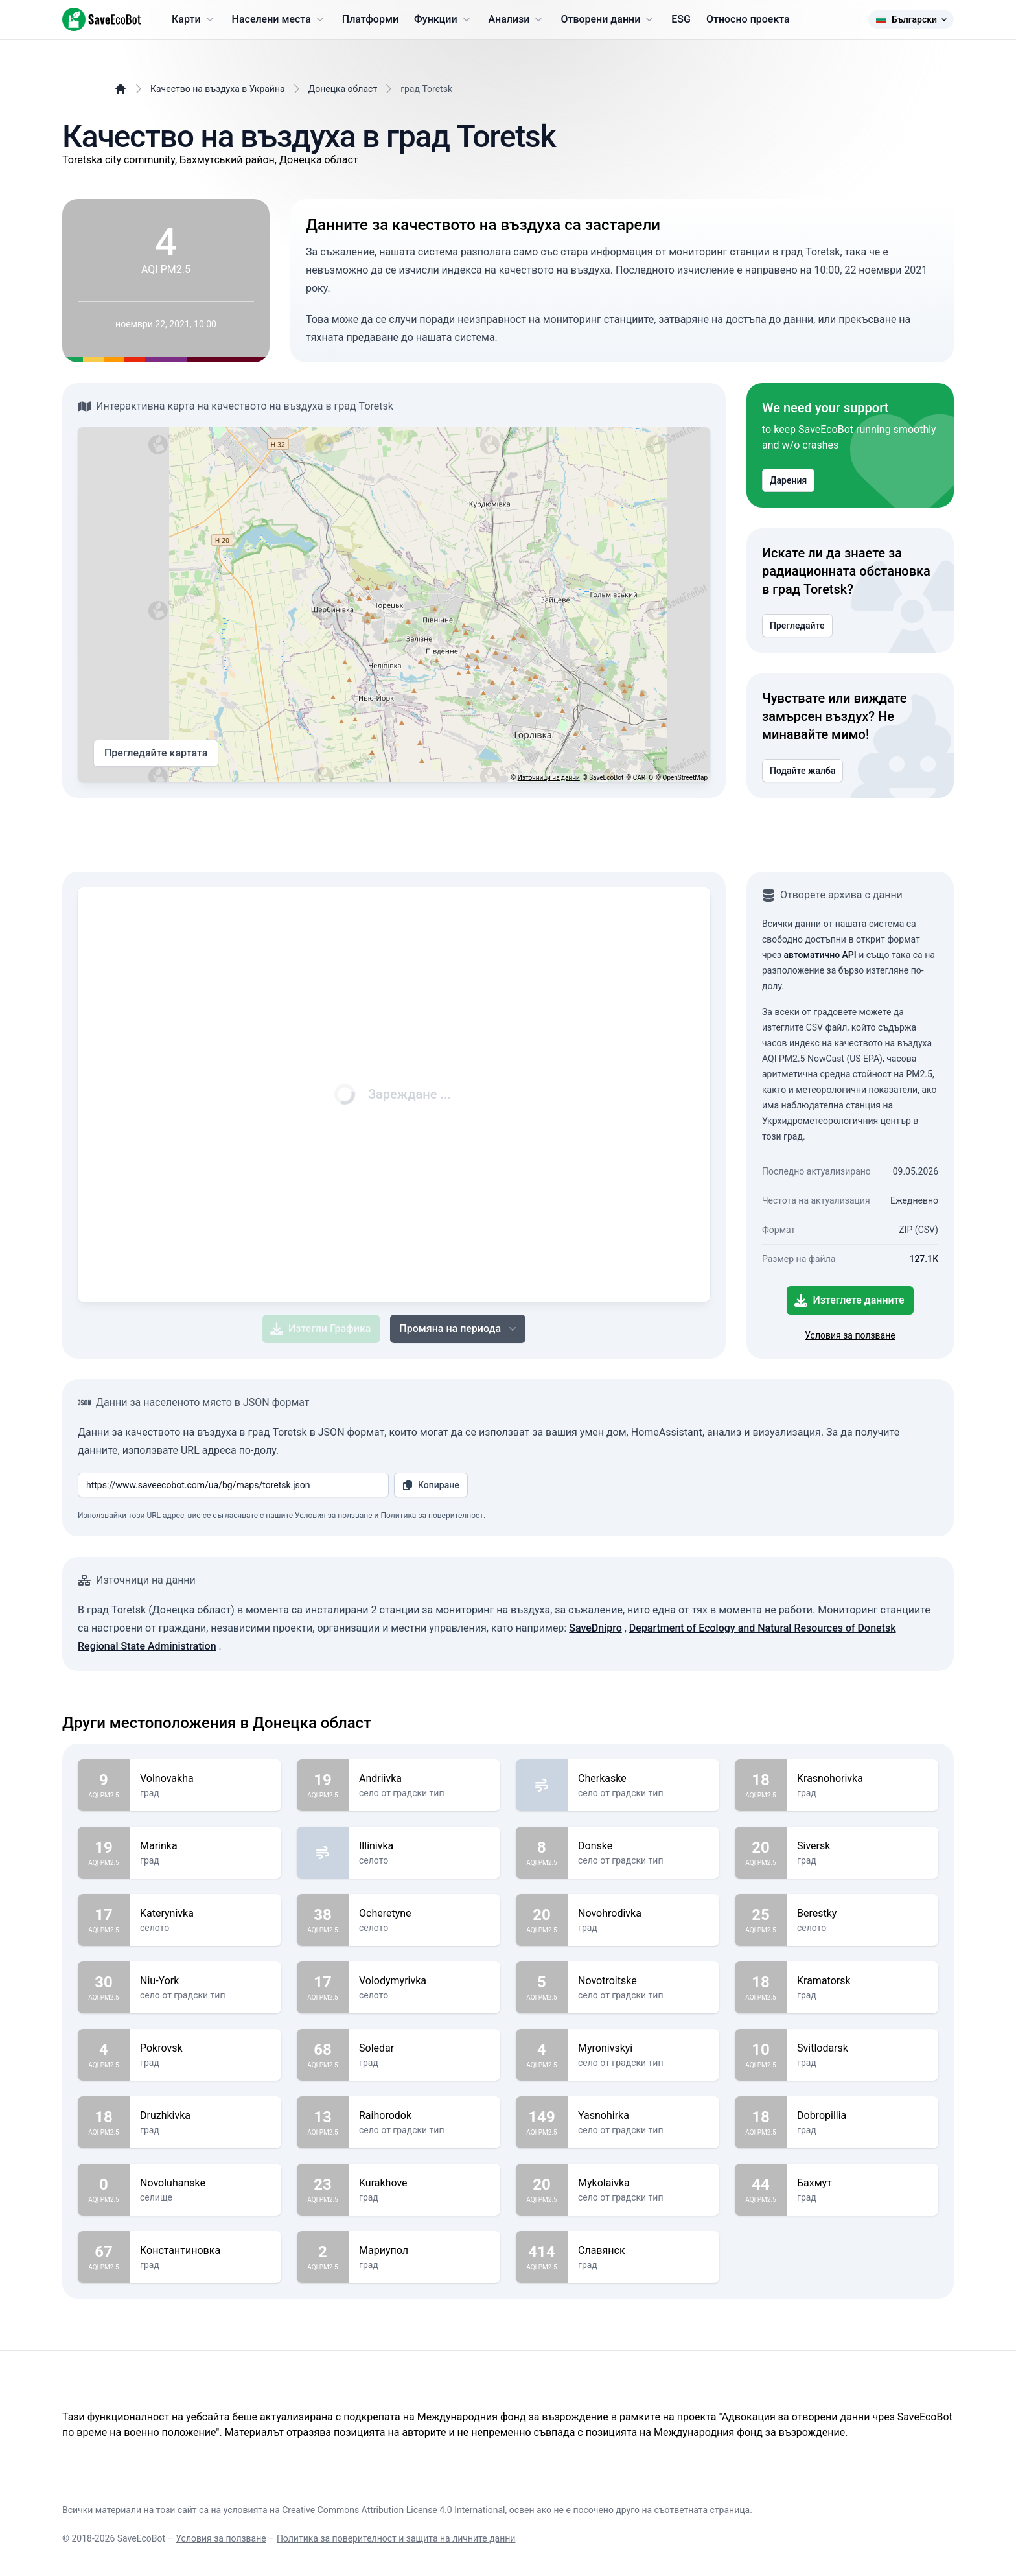 This screenshot has height=2576, width=1016. Describe the element at coordinates (862, 1778) in the screenshot. I see `Krasnohorivka` at that location.